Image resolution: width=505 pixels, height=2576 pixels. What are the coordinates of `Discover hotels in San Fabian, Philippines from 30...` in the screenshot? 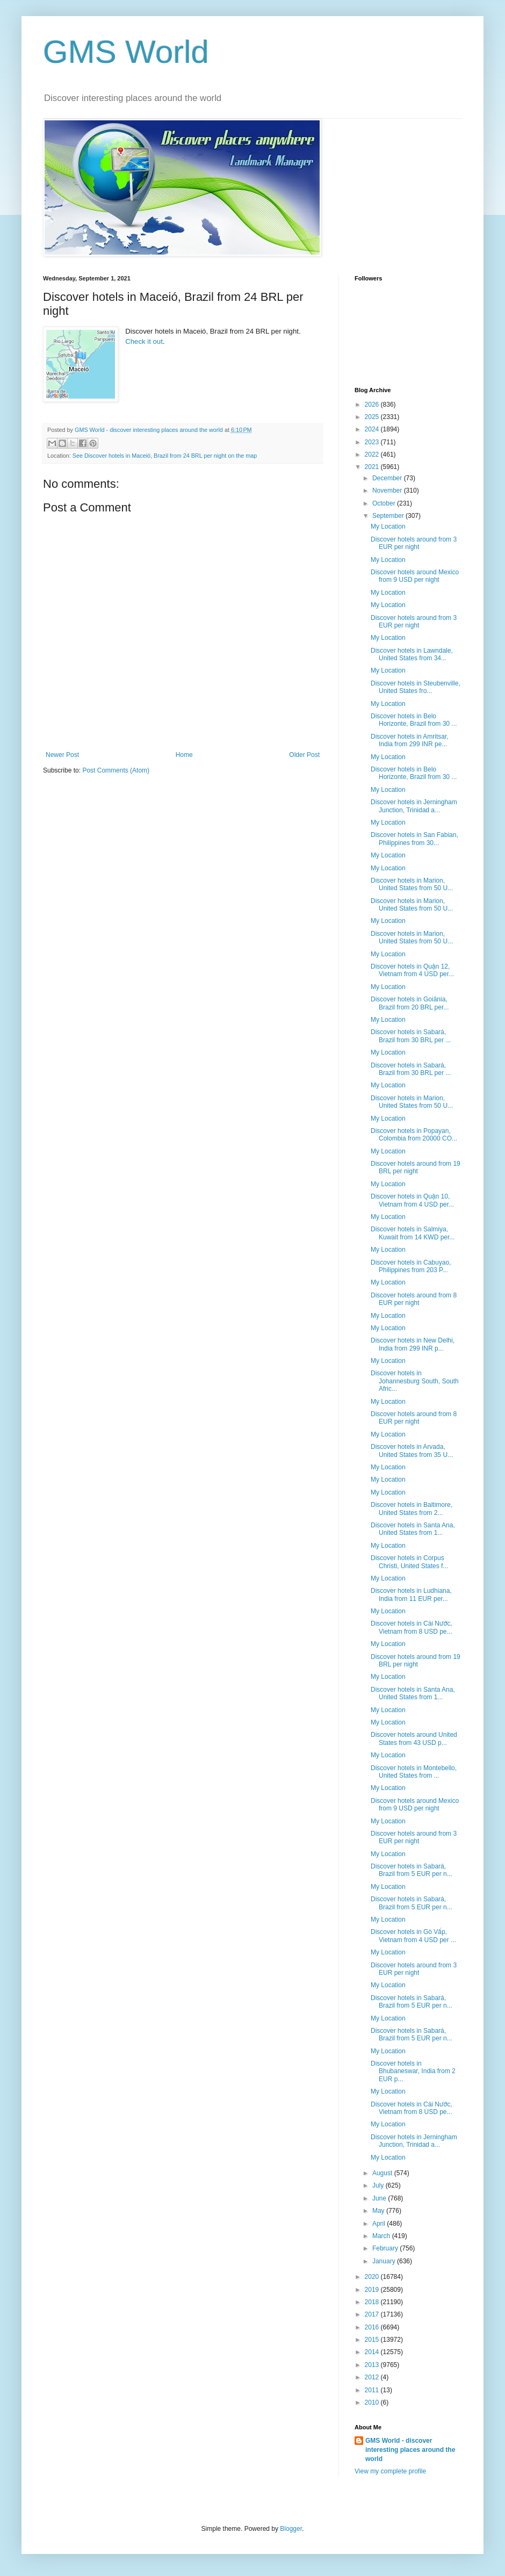 It's located at (414, 838).